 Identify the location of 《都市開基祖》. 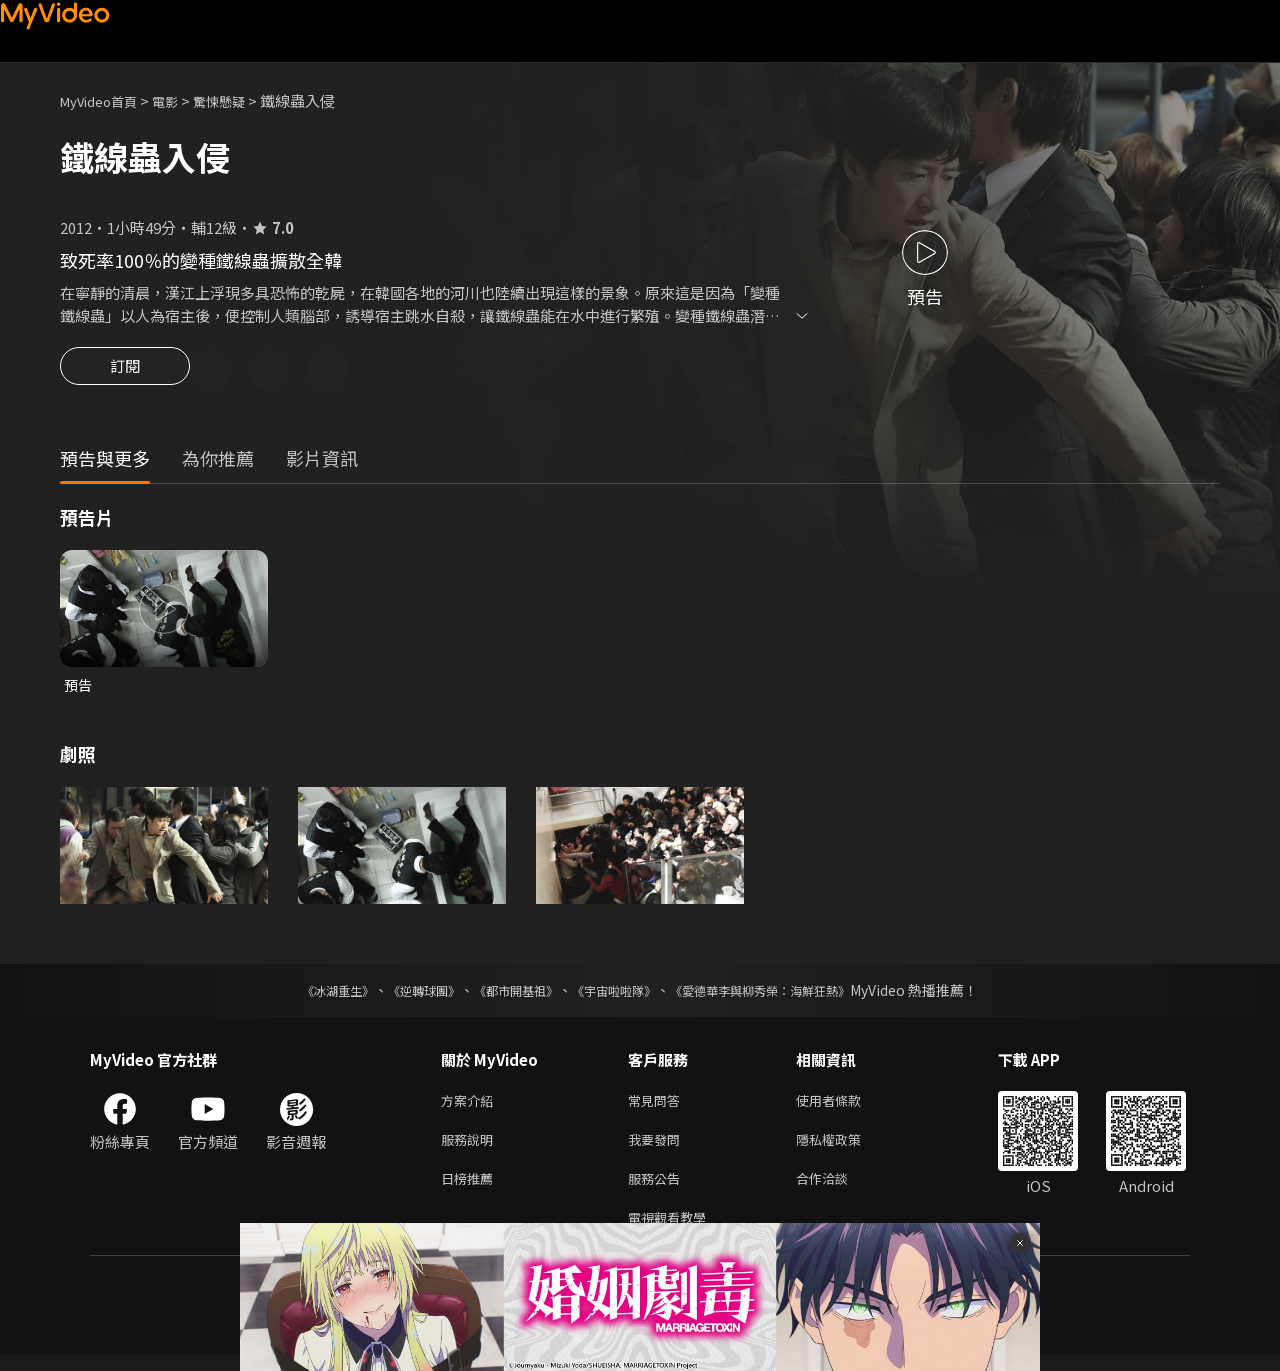
(506, 995).